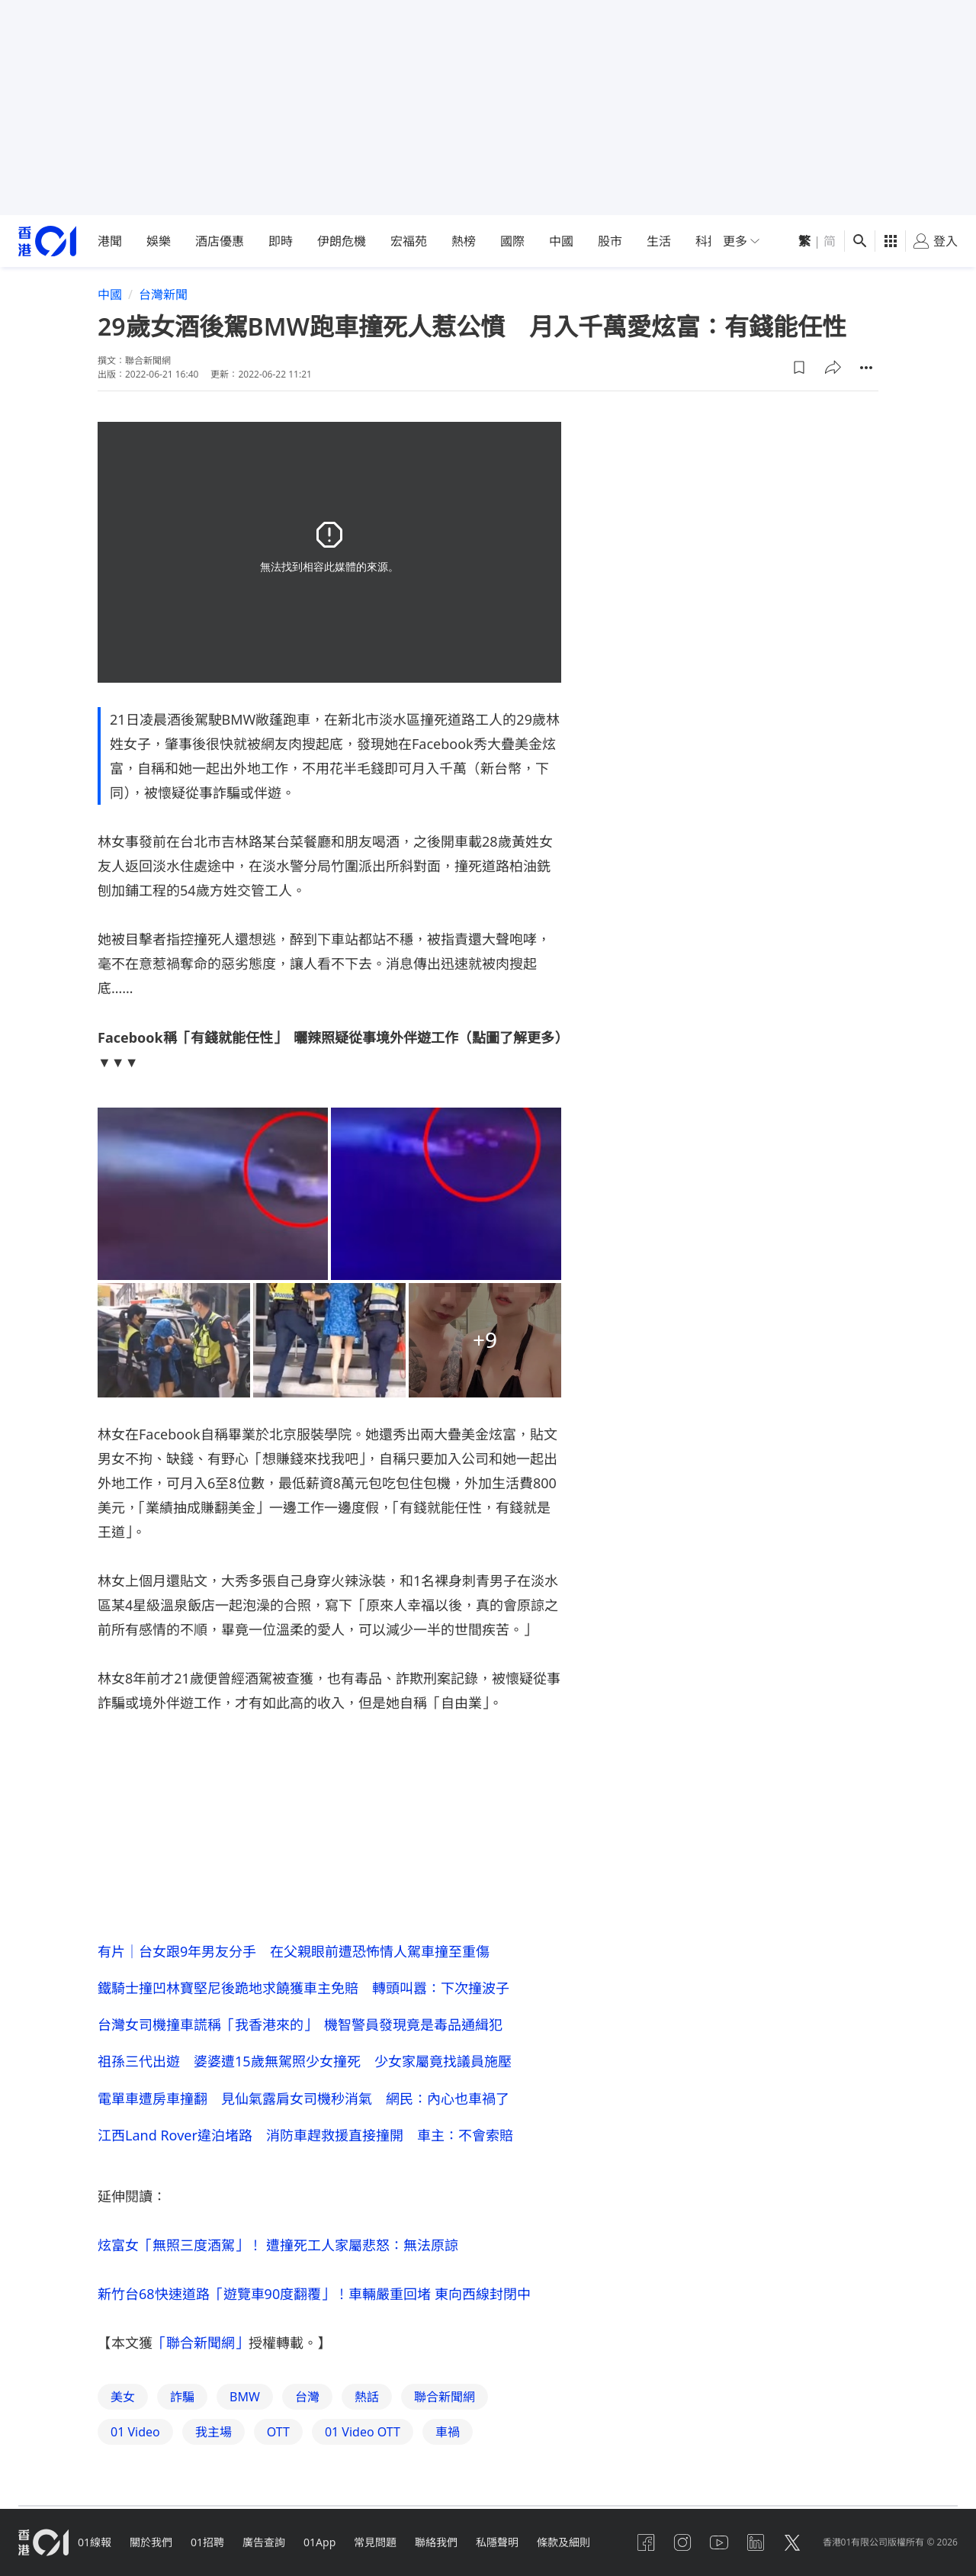 The image size is (976, 2576). What do you see at coordinates (563, 2542) in the screenshot?
I see `條款及細則` at bounding box center [563, 2542].